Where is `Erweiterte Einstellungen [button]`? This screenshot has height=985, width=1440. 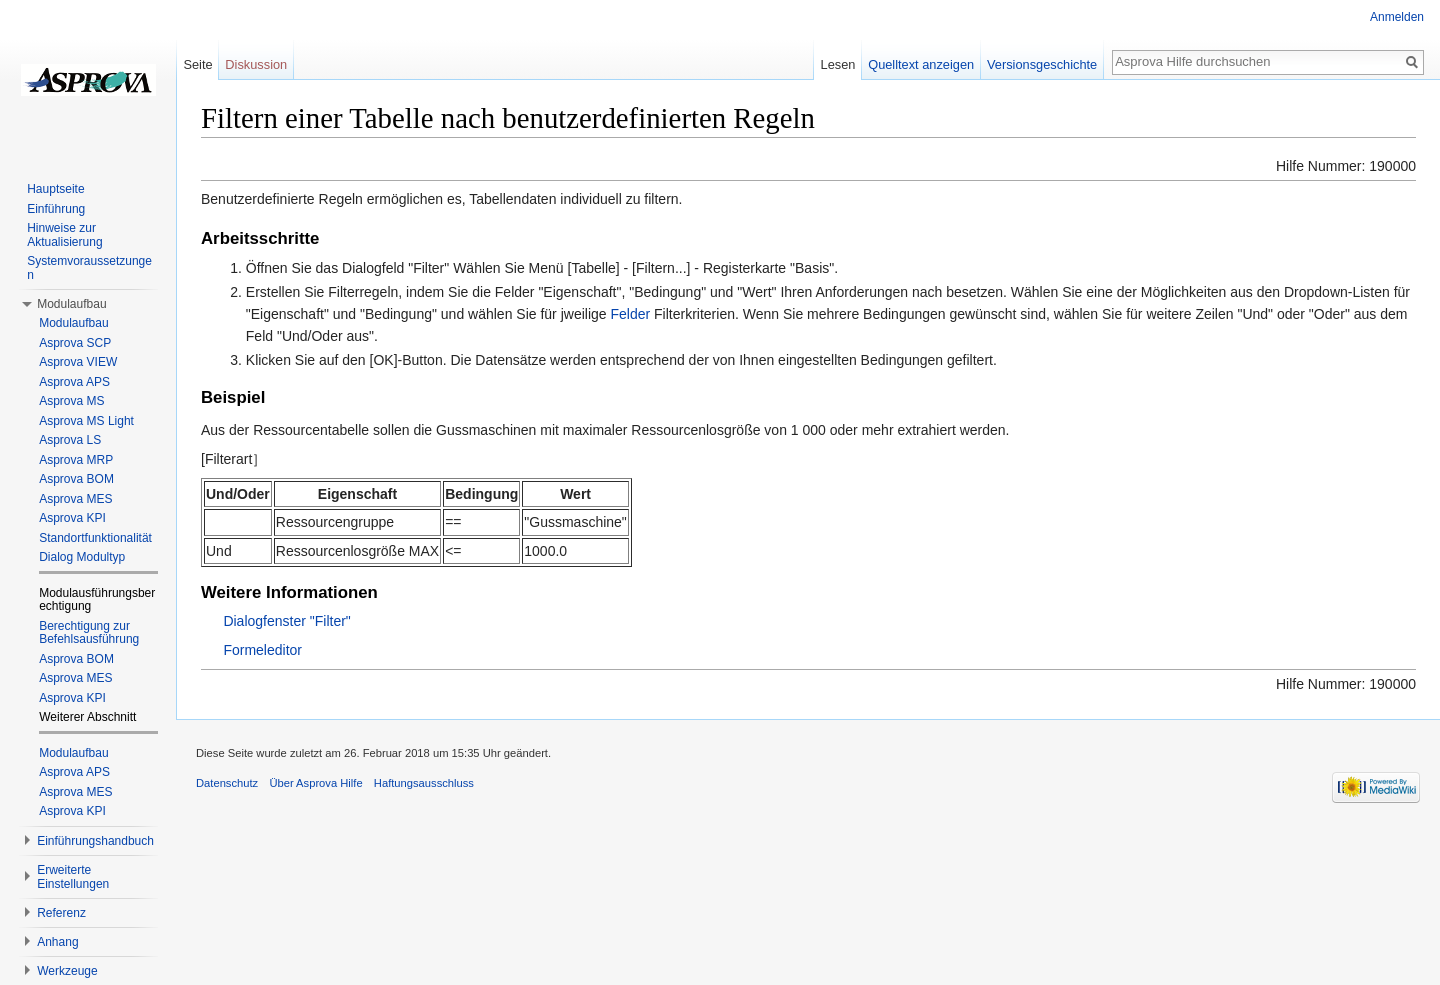
Erweiterte Einstellungen [button] is located at coordinates (73, 877).